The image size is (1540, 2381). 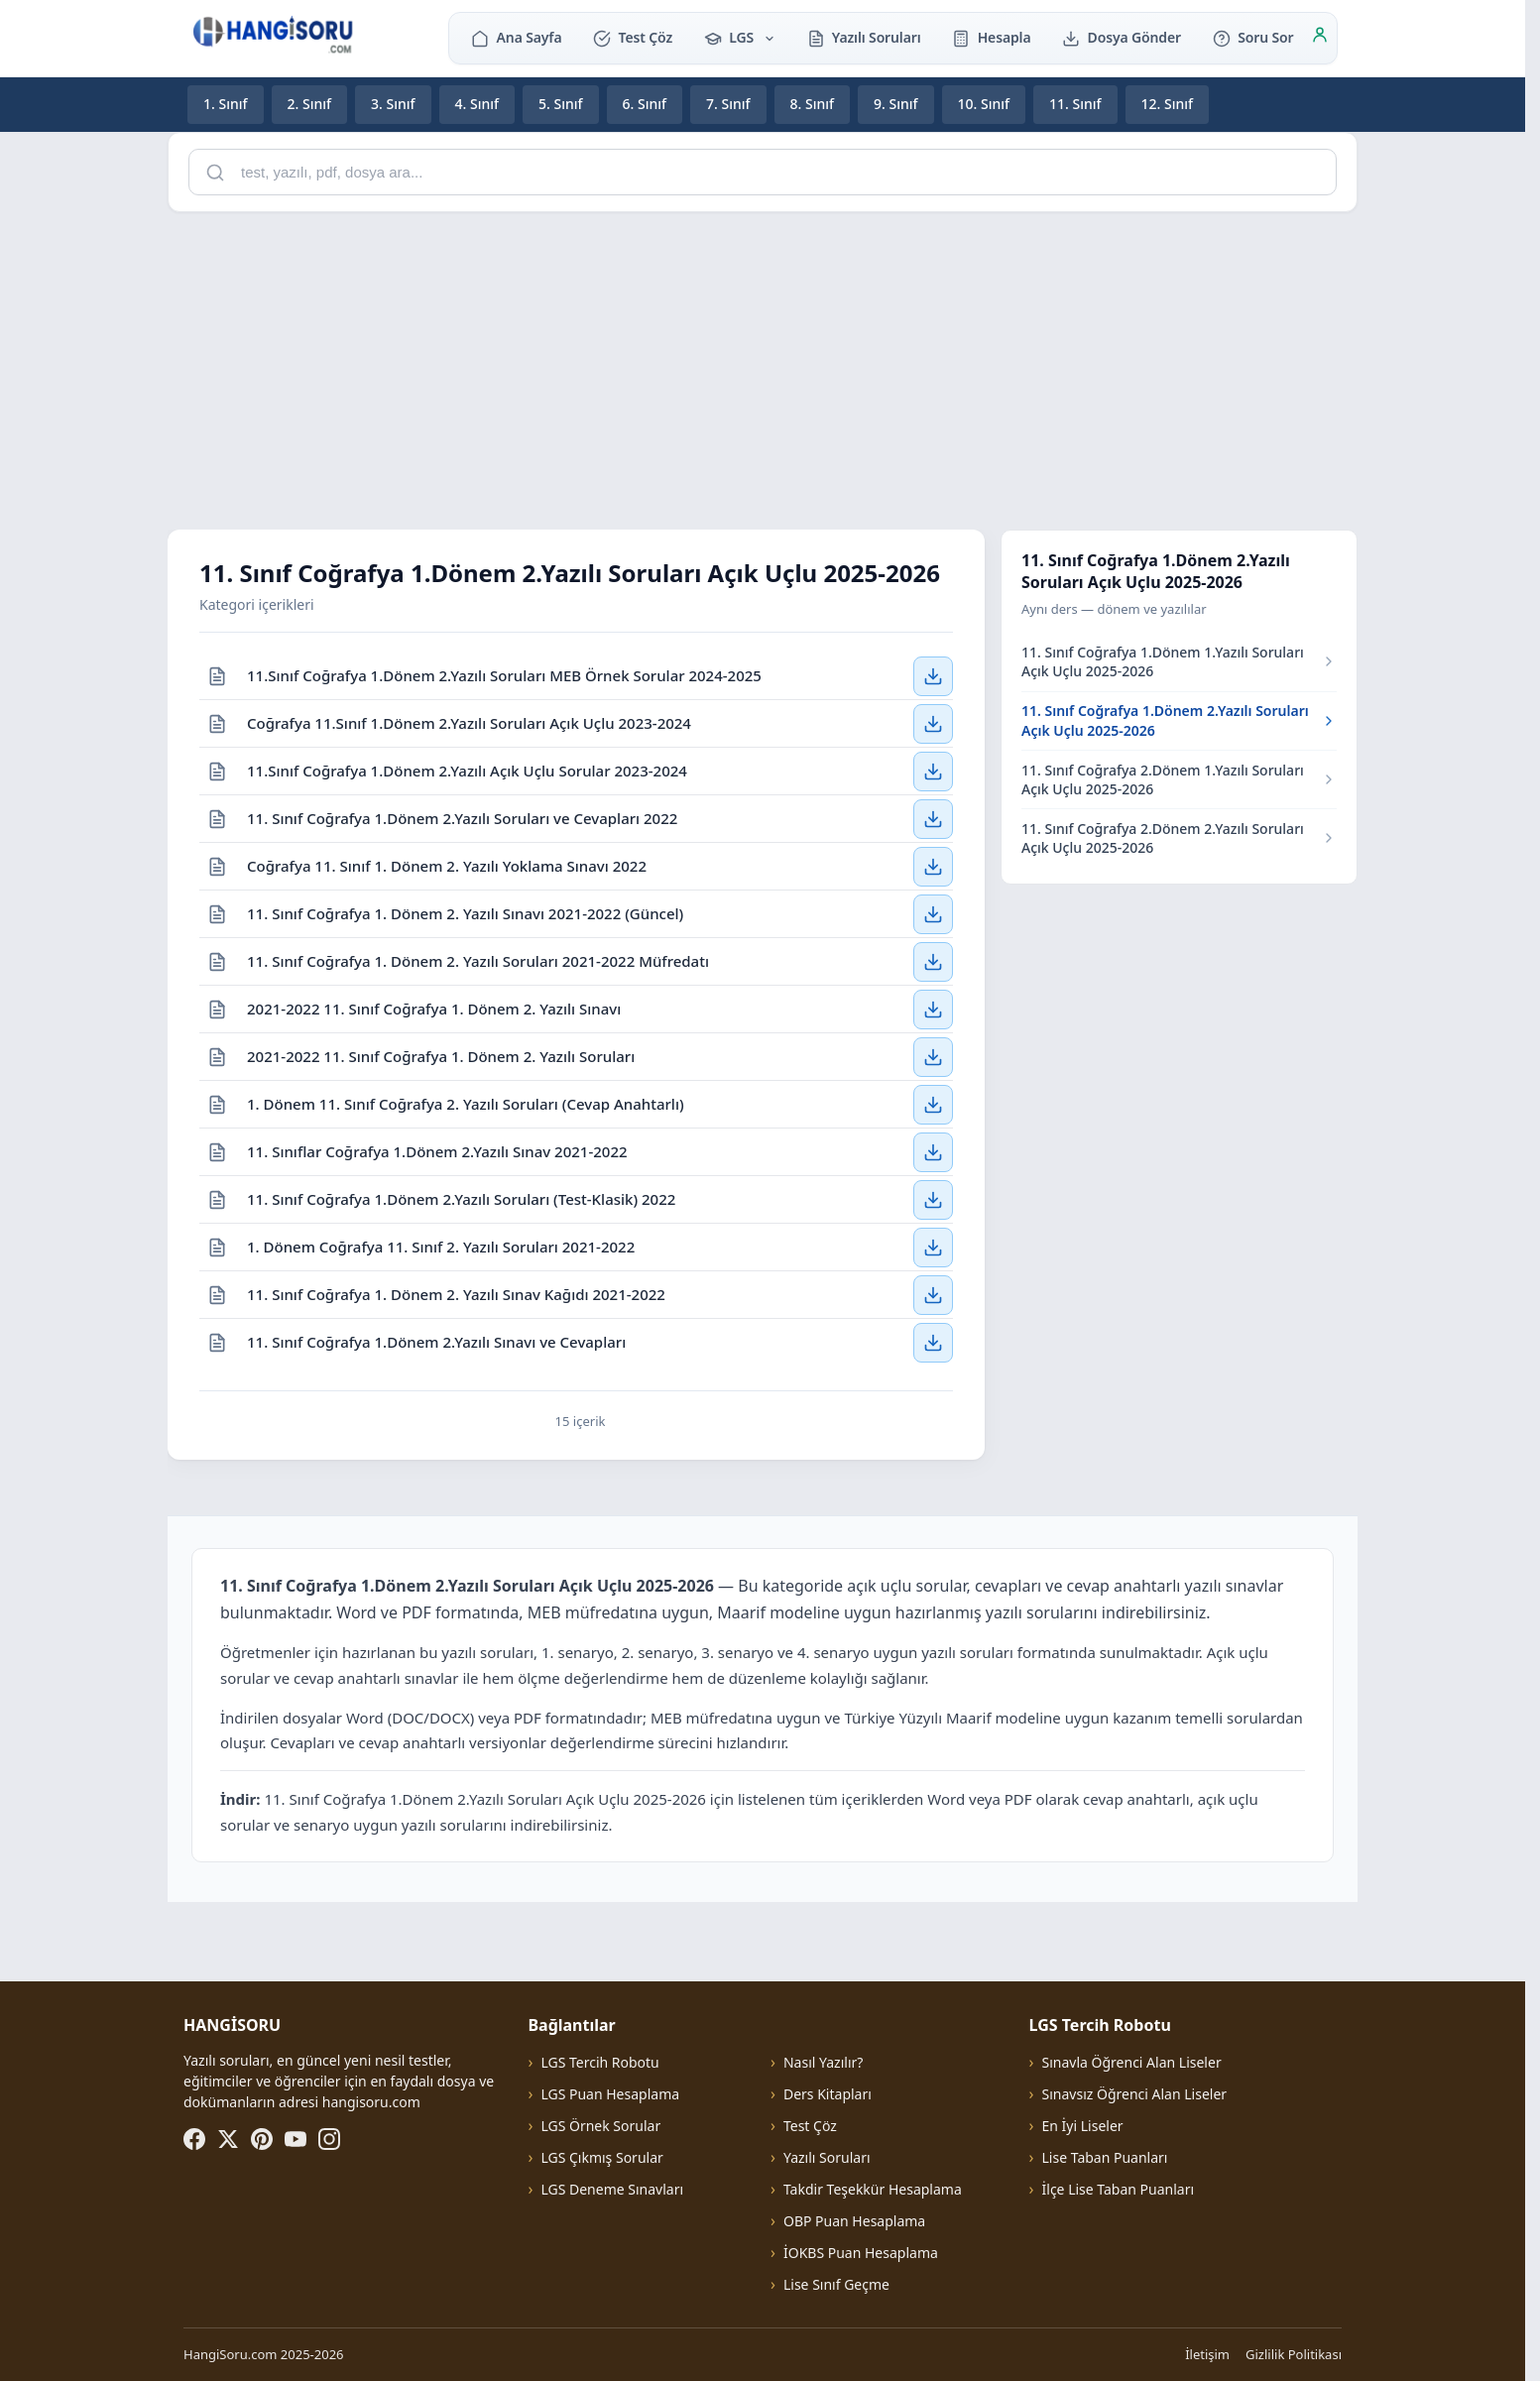 I want to click on LGS Tercih Robotu, so click(x=599, y=2062).